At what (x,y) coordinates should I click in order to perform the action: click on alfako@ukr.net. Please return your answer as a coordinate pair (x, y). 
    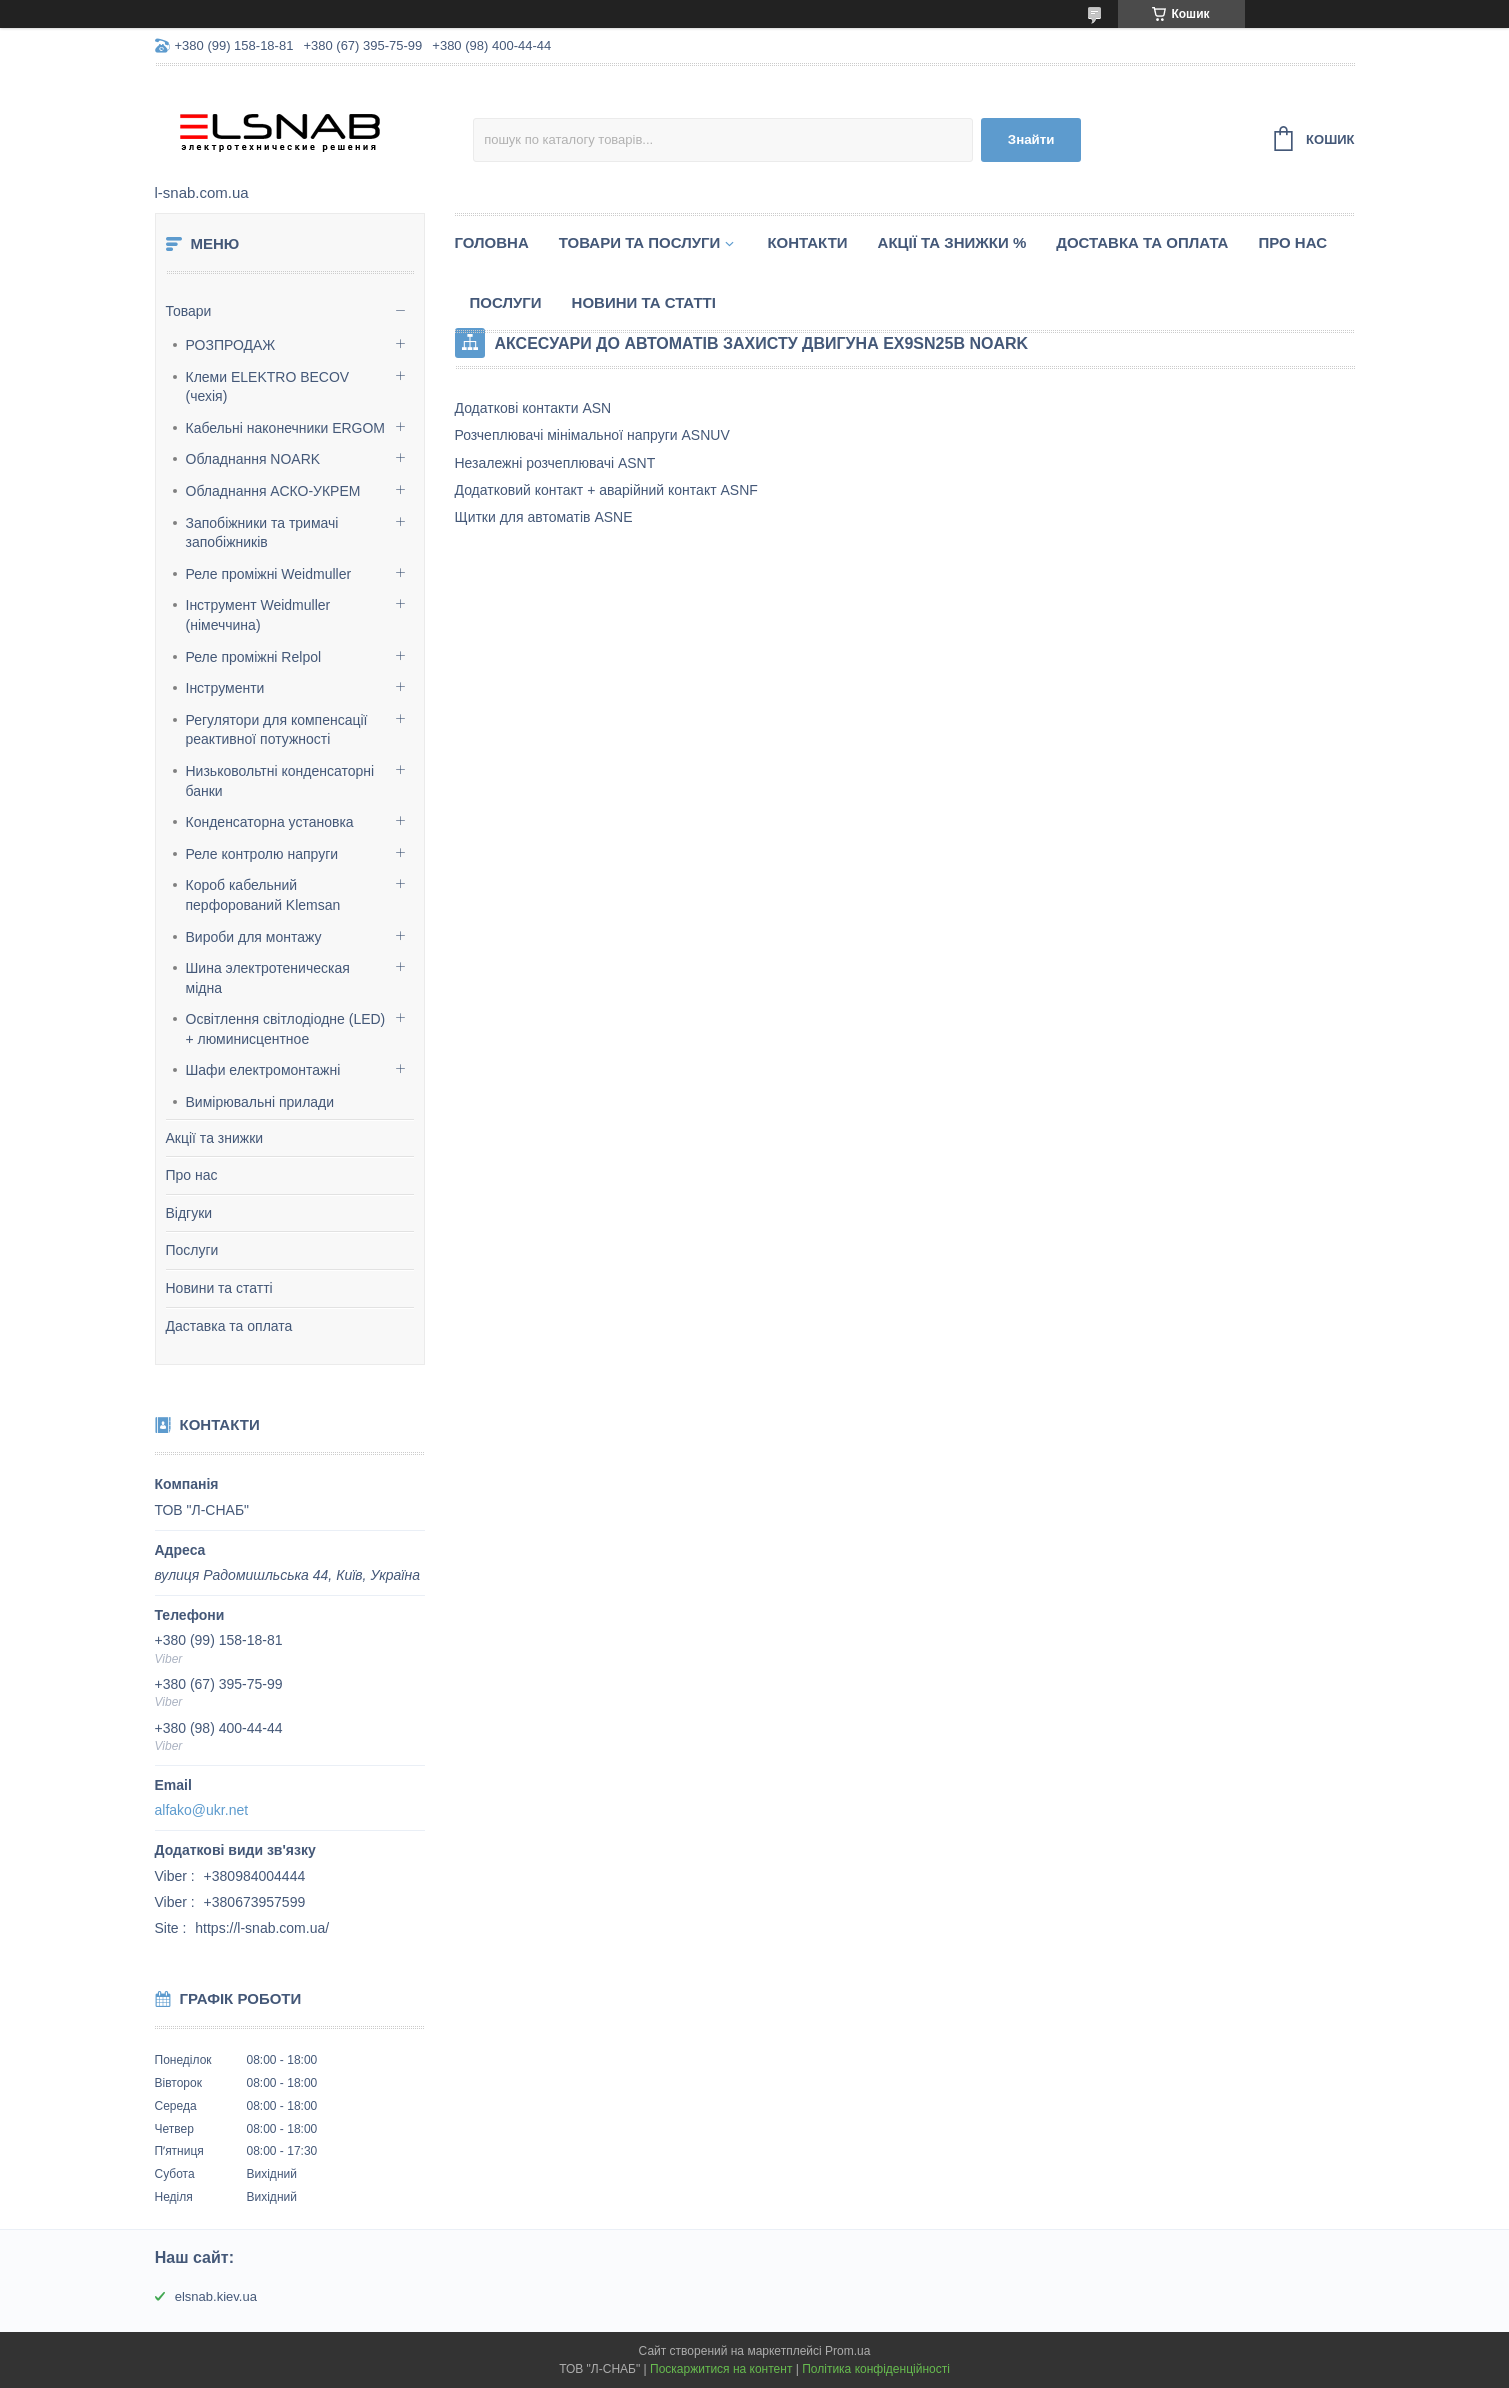
    Looking at the image, I should click on (202, 1810).